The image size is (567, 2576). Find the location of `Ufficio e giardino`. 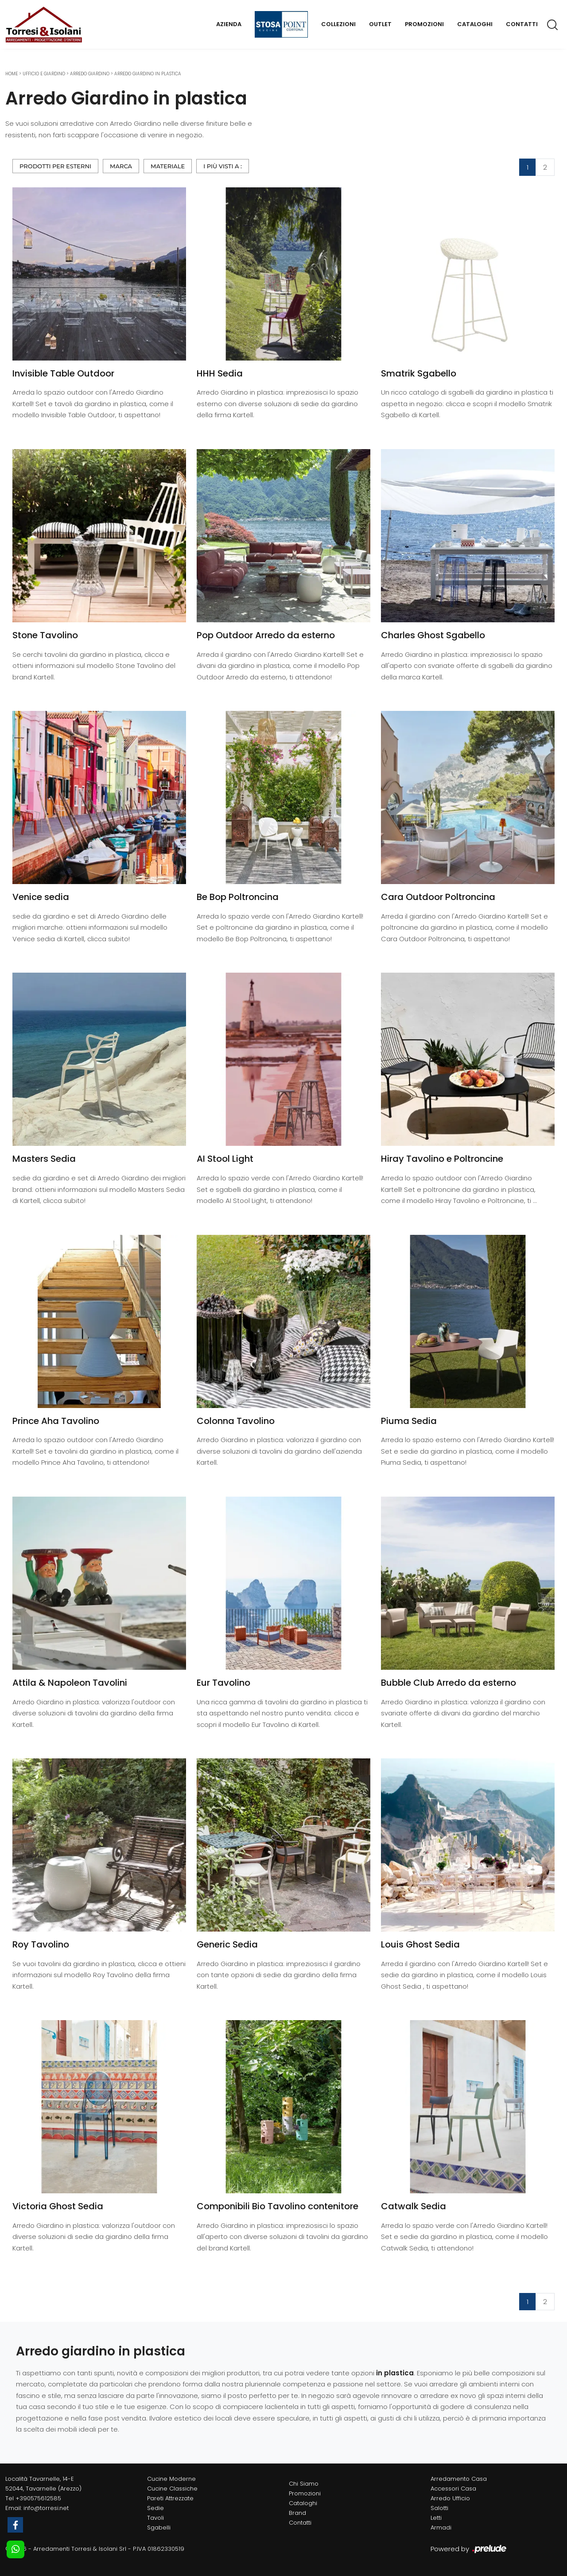

Ufficio e giardino is located at coordinates (44, 73).